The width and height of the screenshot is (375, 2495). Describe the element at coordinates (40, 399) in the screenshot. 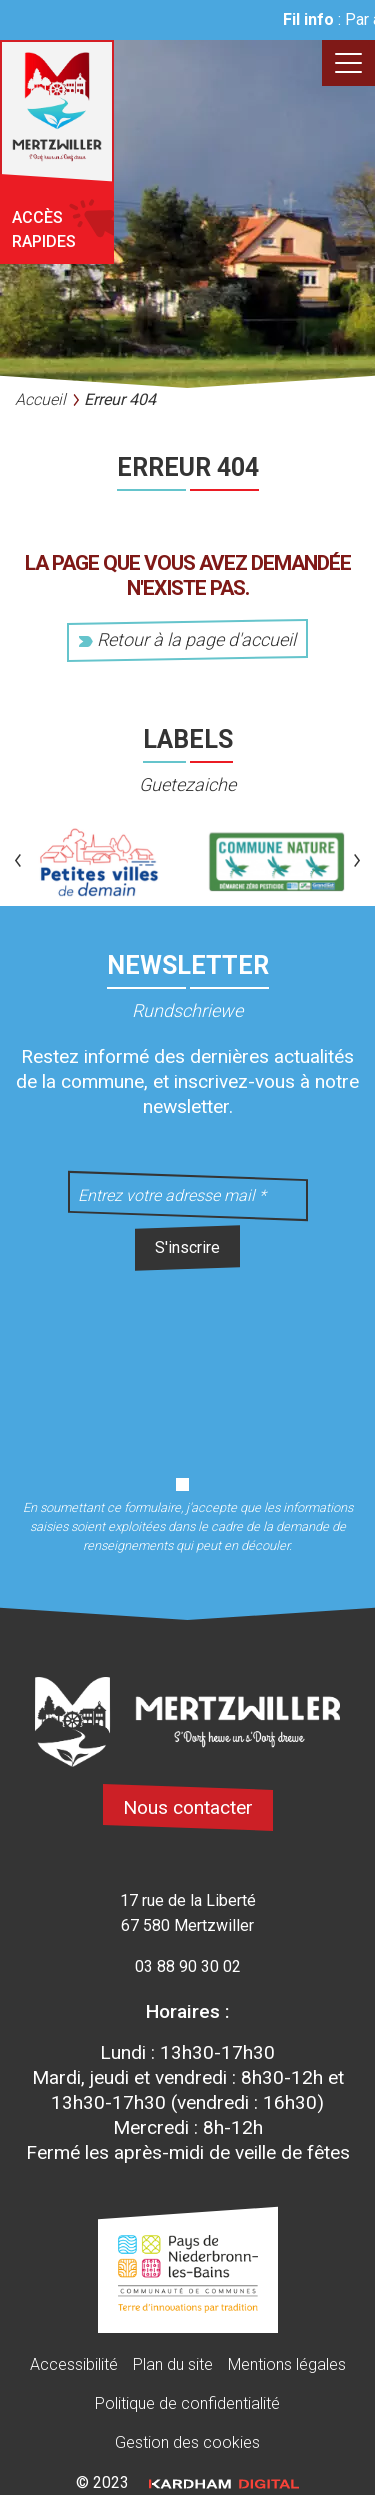

I see `Accueil` at that location.